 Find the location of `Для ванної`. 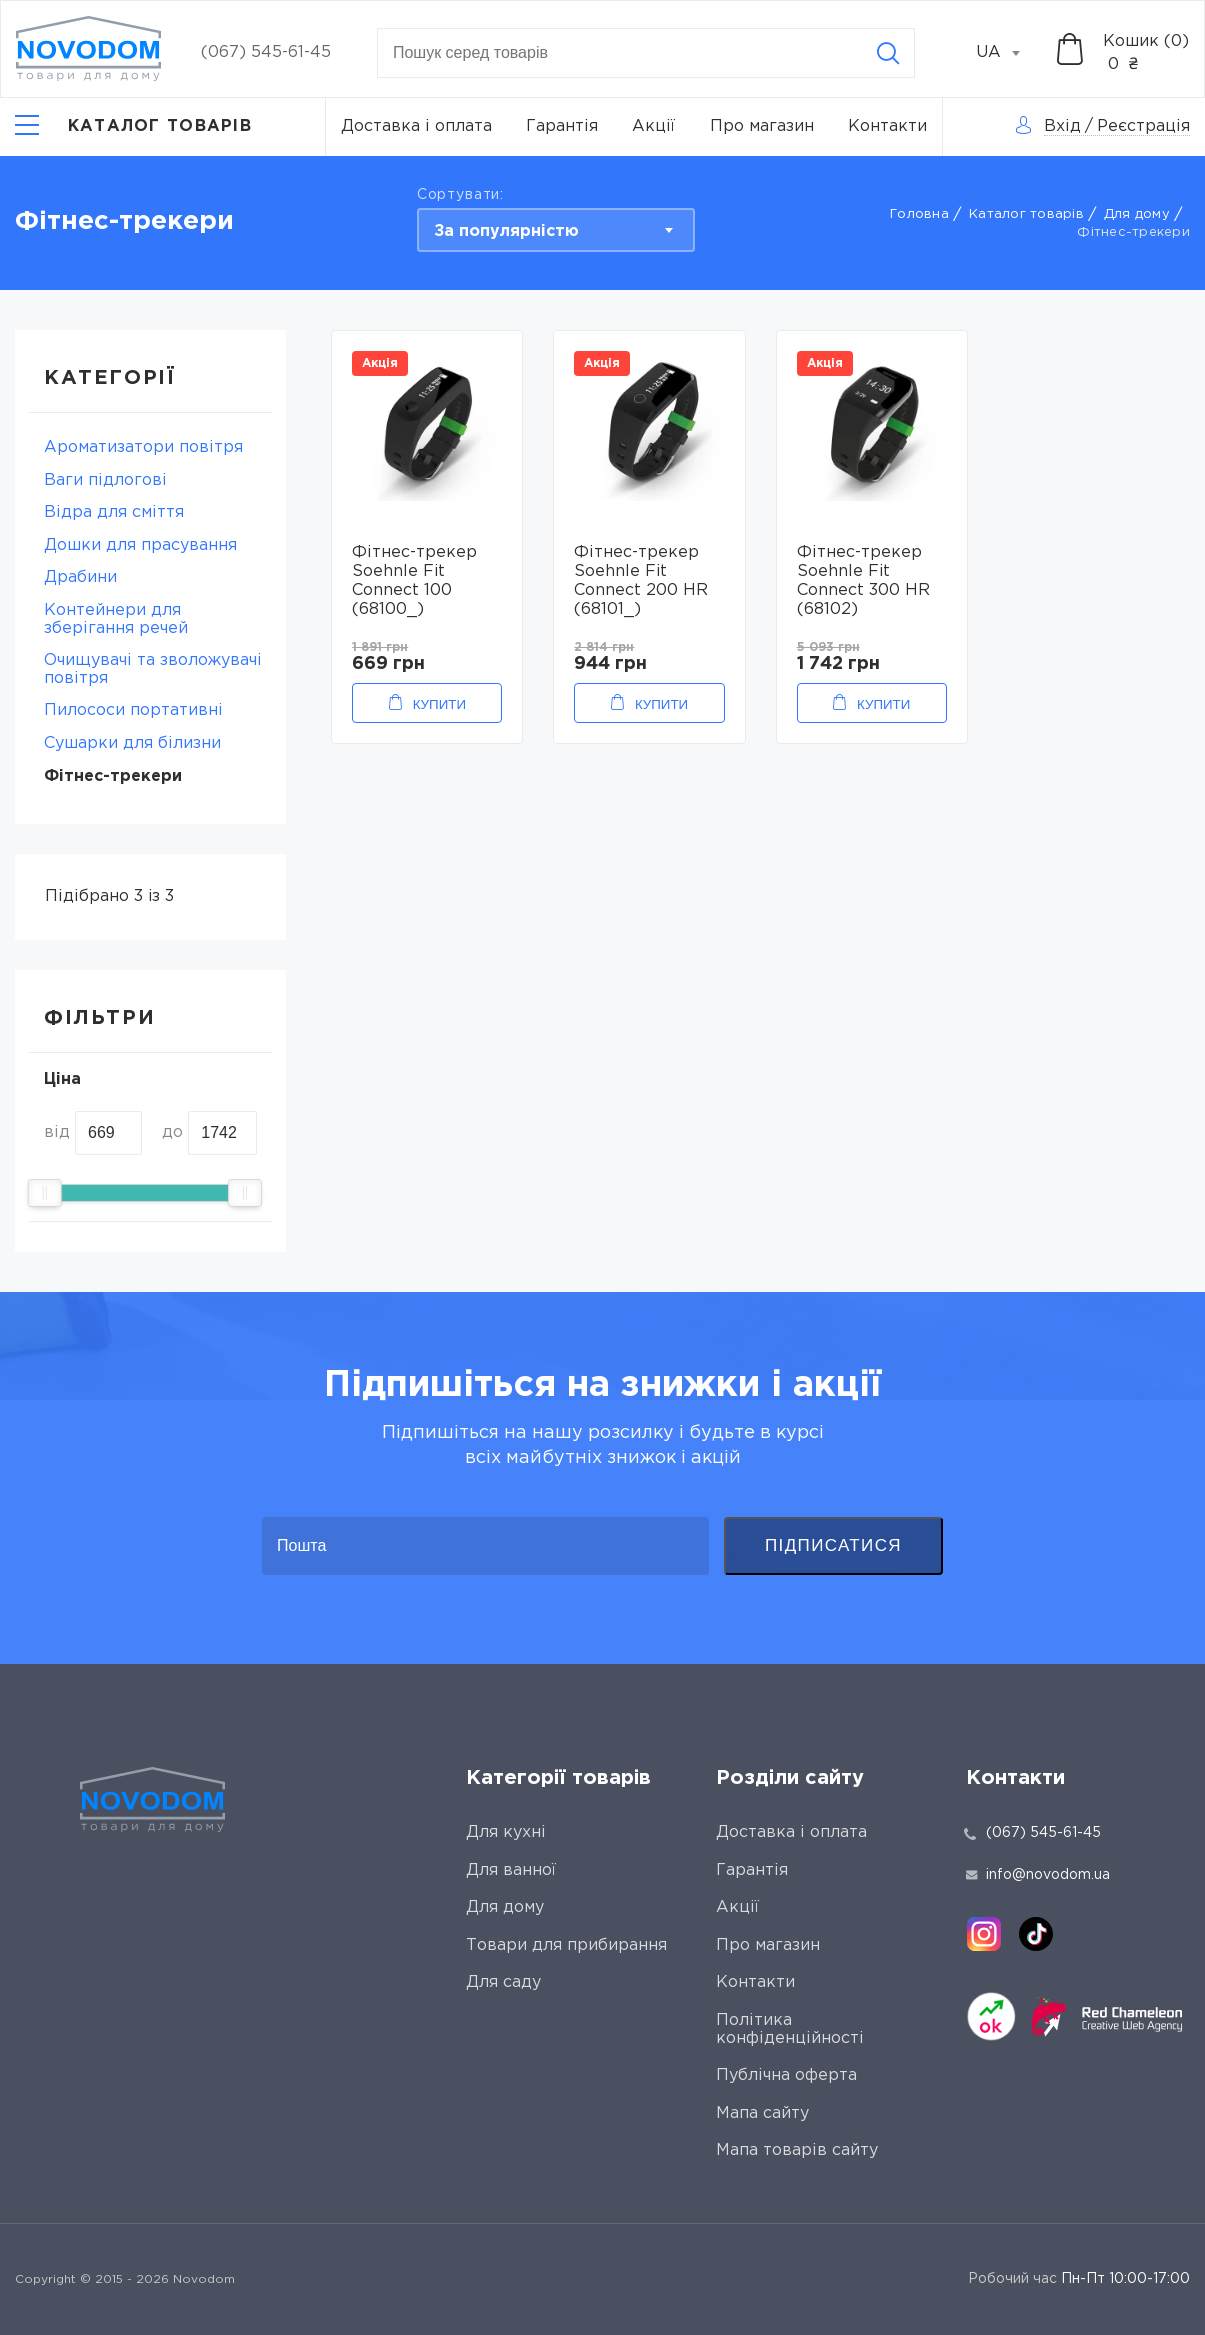

Для ванної is located at coordinates (511, 1870).